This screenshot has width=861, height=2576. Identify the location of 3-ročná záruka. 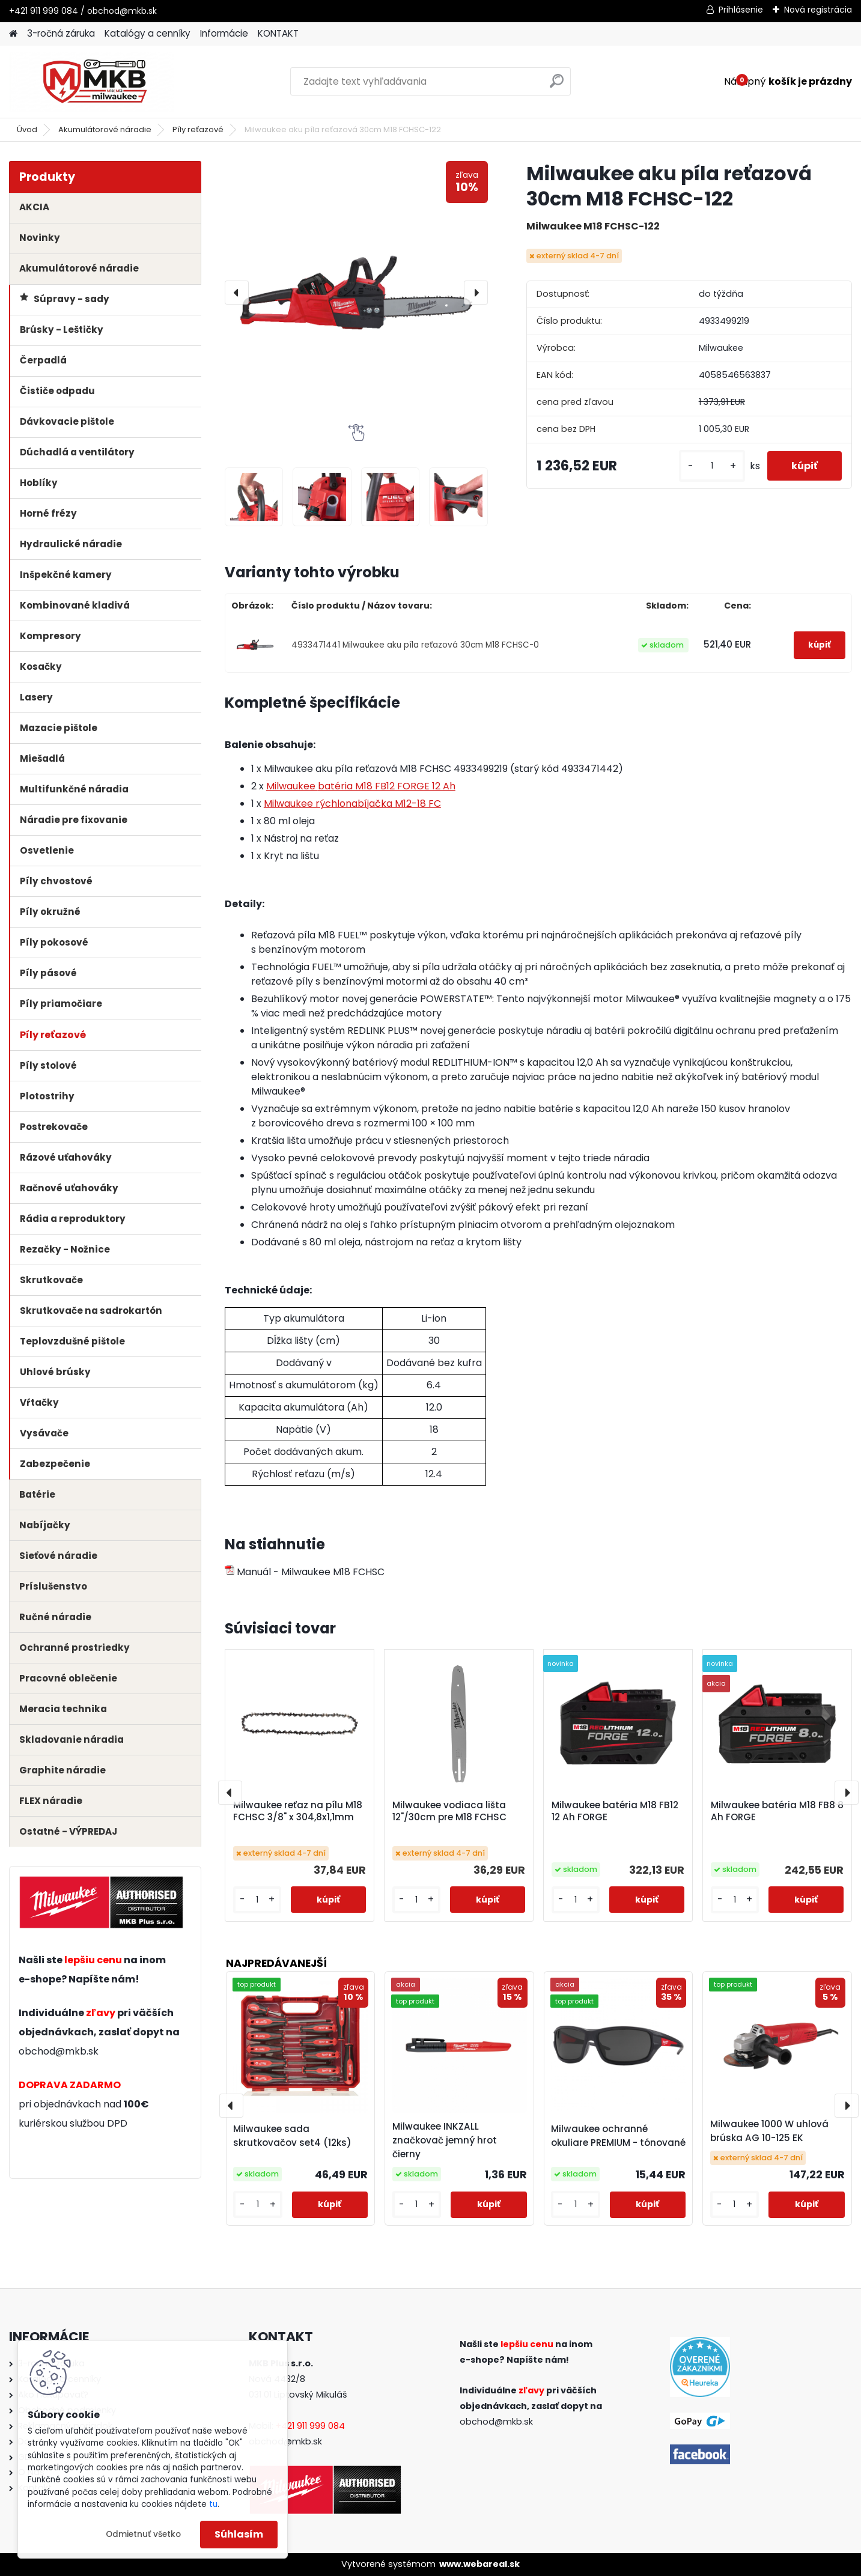
(61, 33).